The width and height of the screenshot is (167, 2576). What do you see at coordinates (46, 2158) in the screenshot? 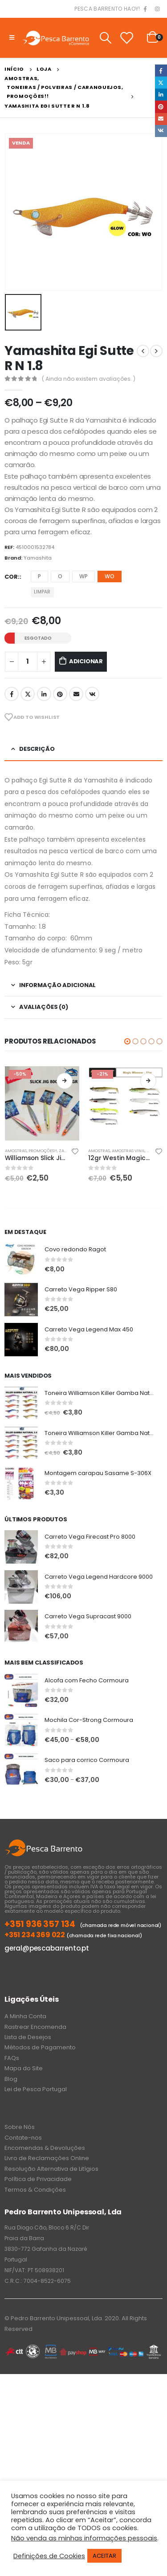
I see `Livro de Reclamações Online` at bounding box center [46, 2158].